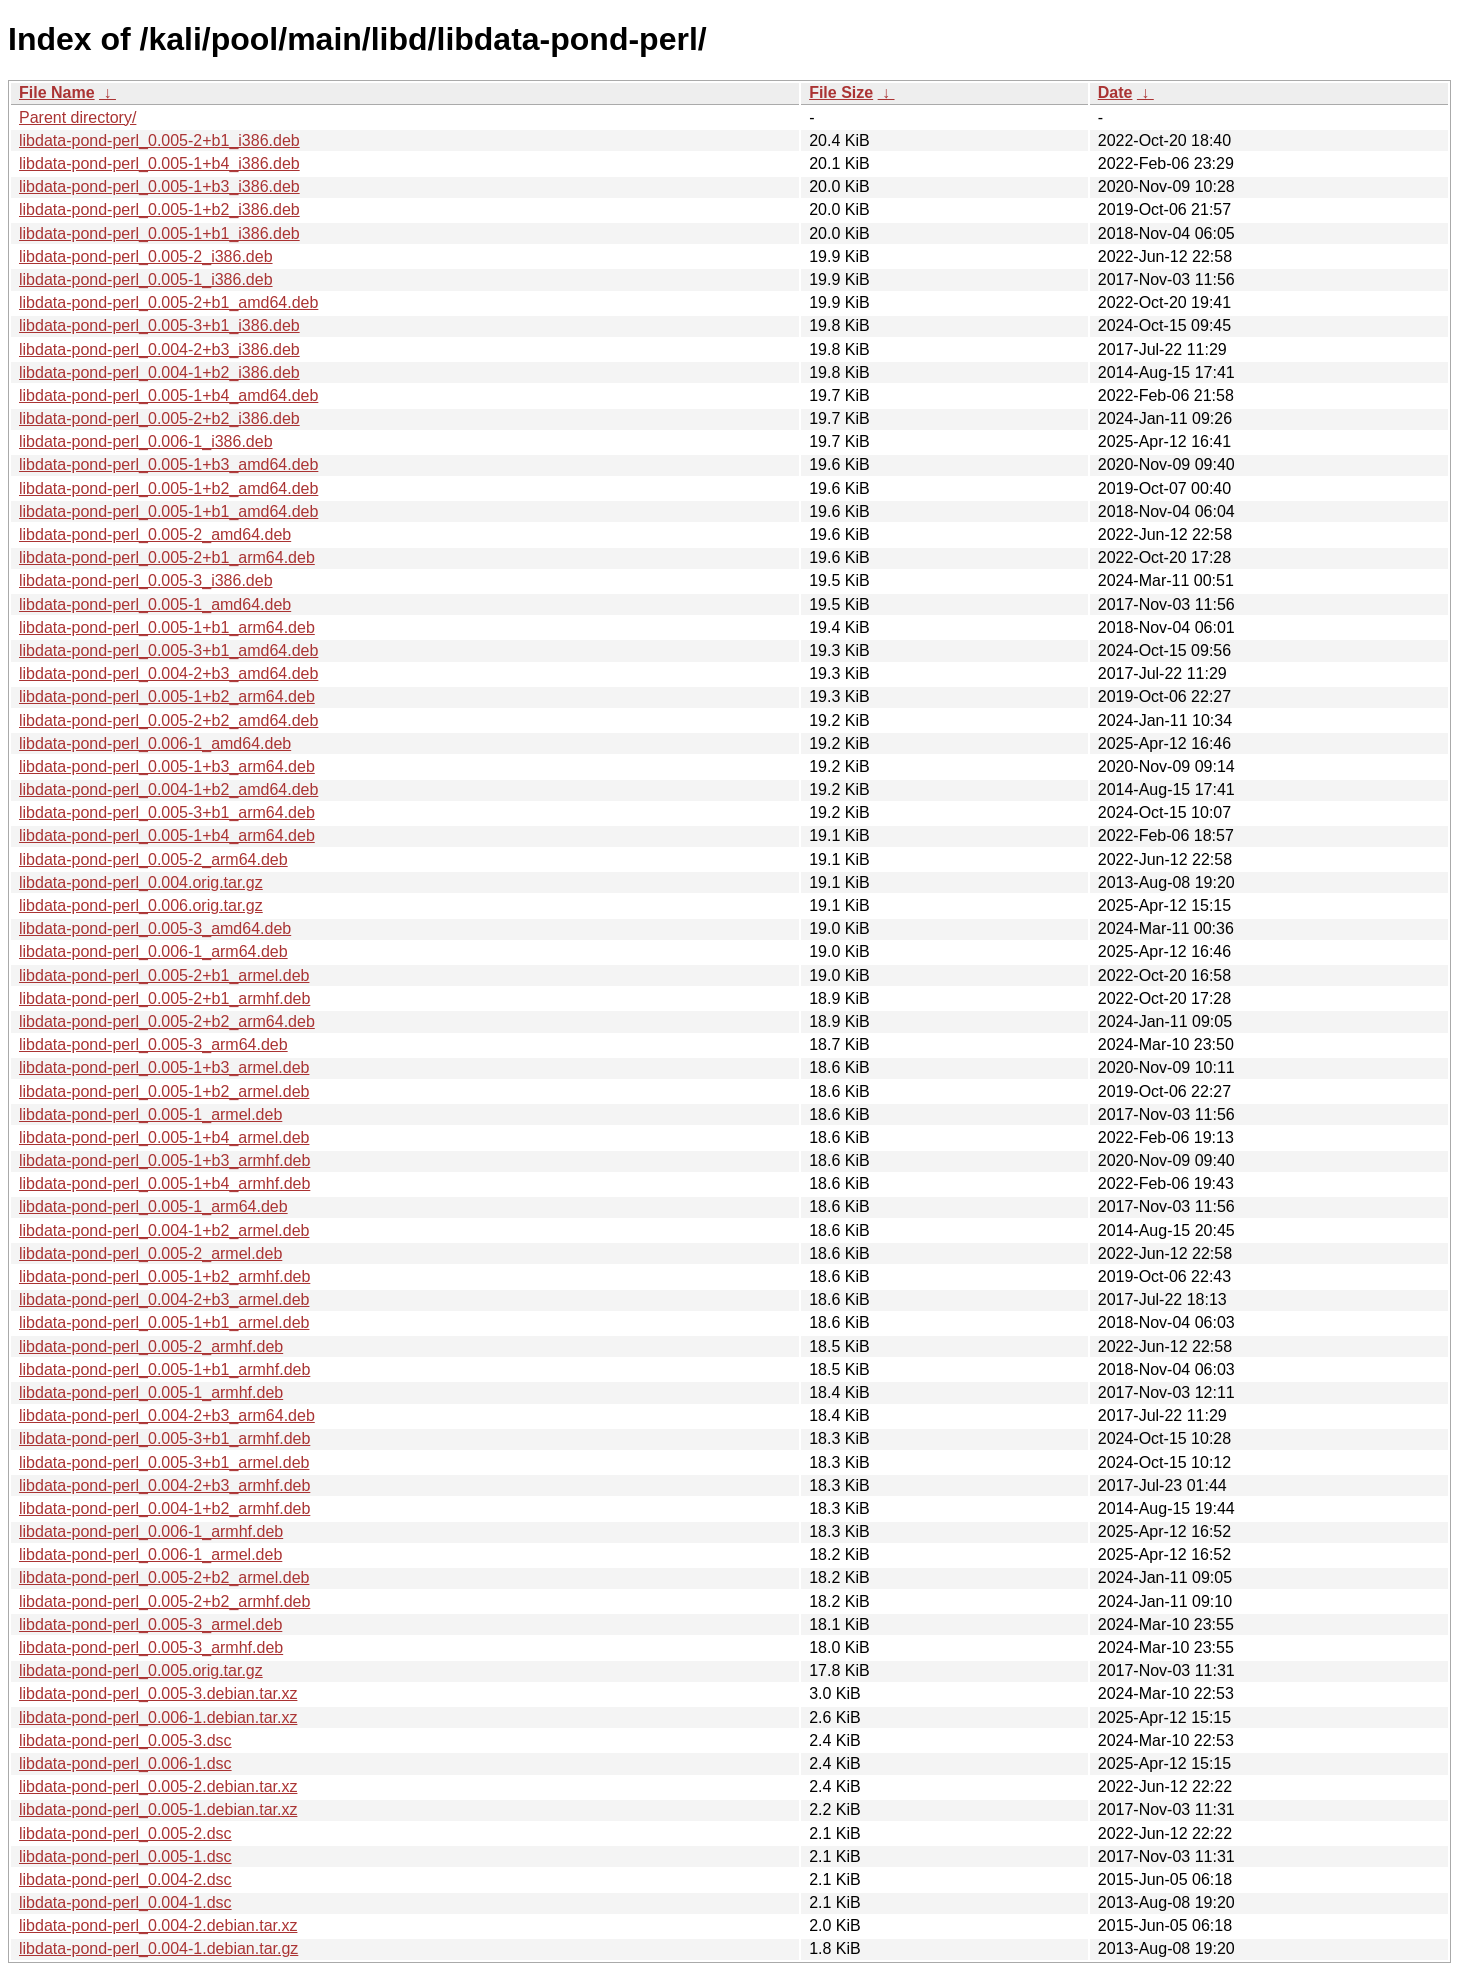 The width and height of the screenshot is (1459, 1971). Describe the element at coordinates (164, 1137) in the screenshot. I see `libdata-pond-perl_0.005-1+b4_armel.deb` at that location.